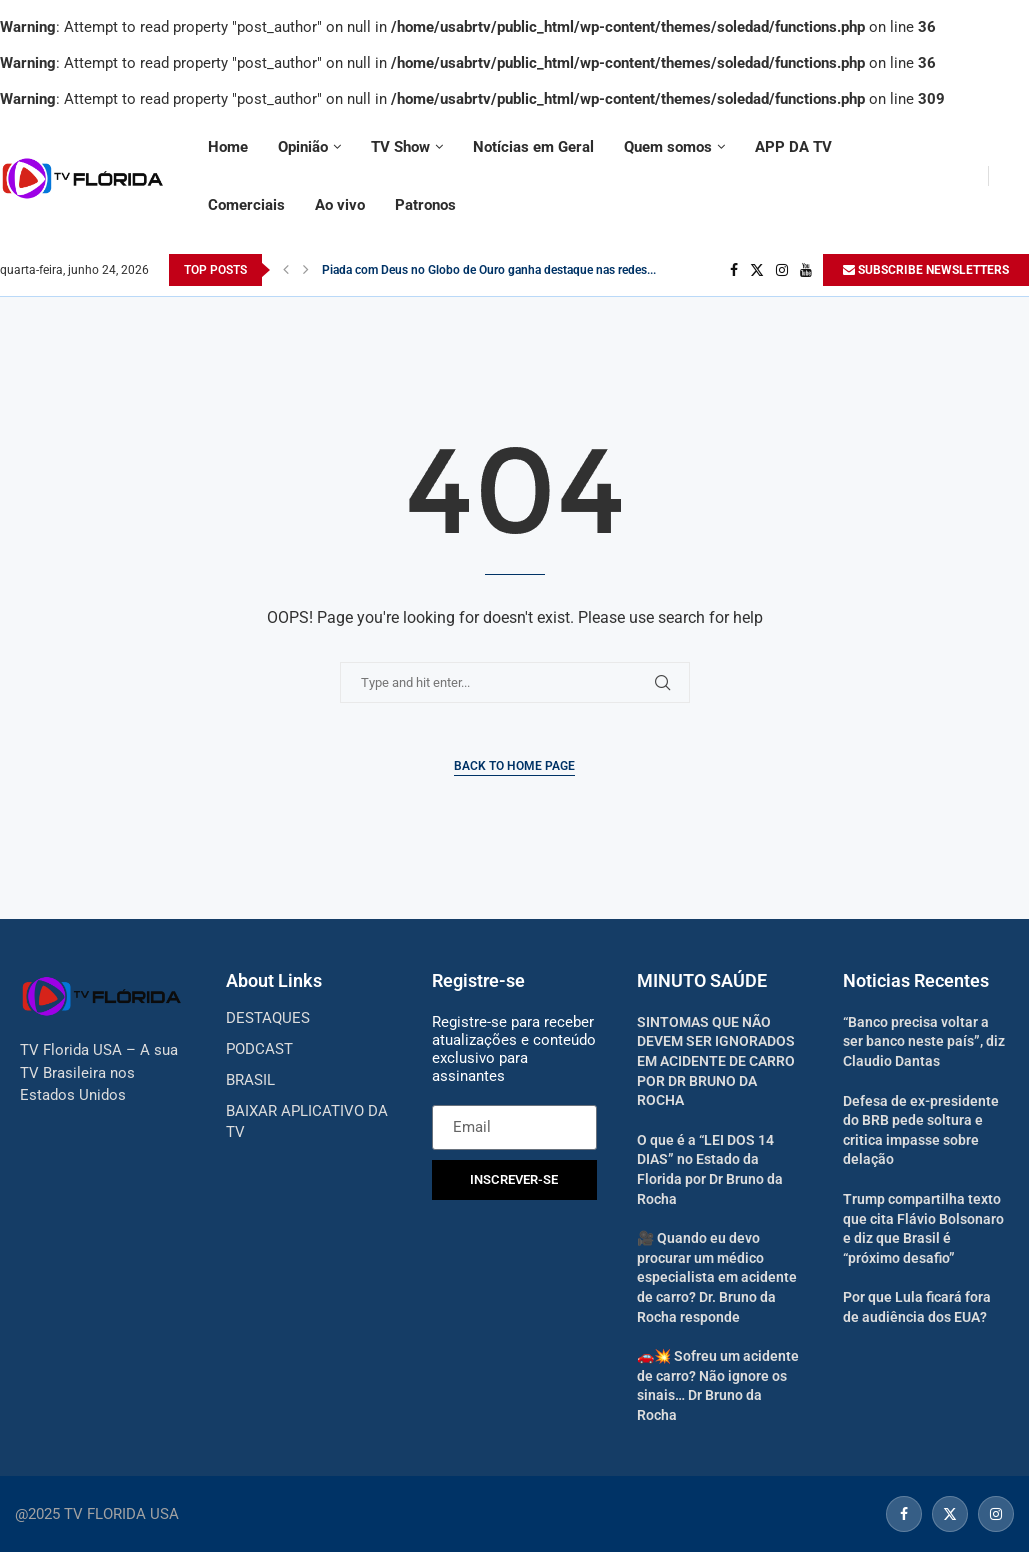 The width and height of the screenshot is (1029, 1552). Describe the element at coordinates (757, 270) in the screenshot. I see `[Twitter]` at that location.